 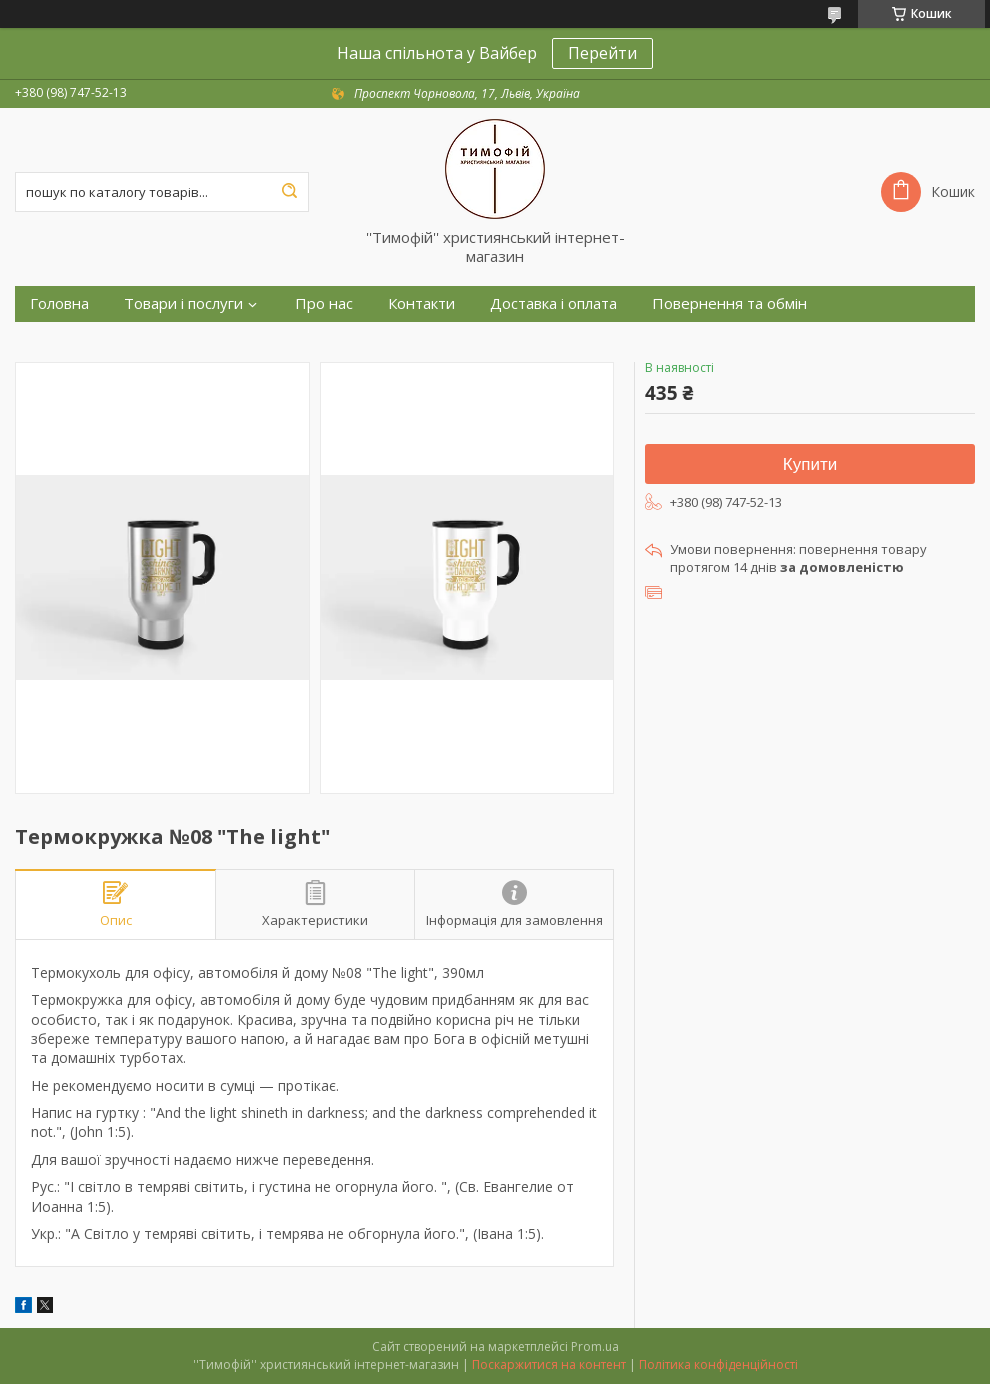 I want to click on Перейти, so click(x=602, y=53).